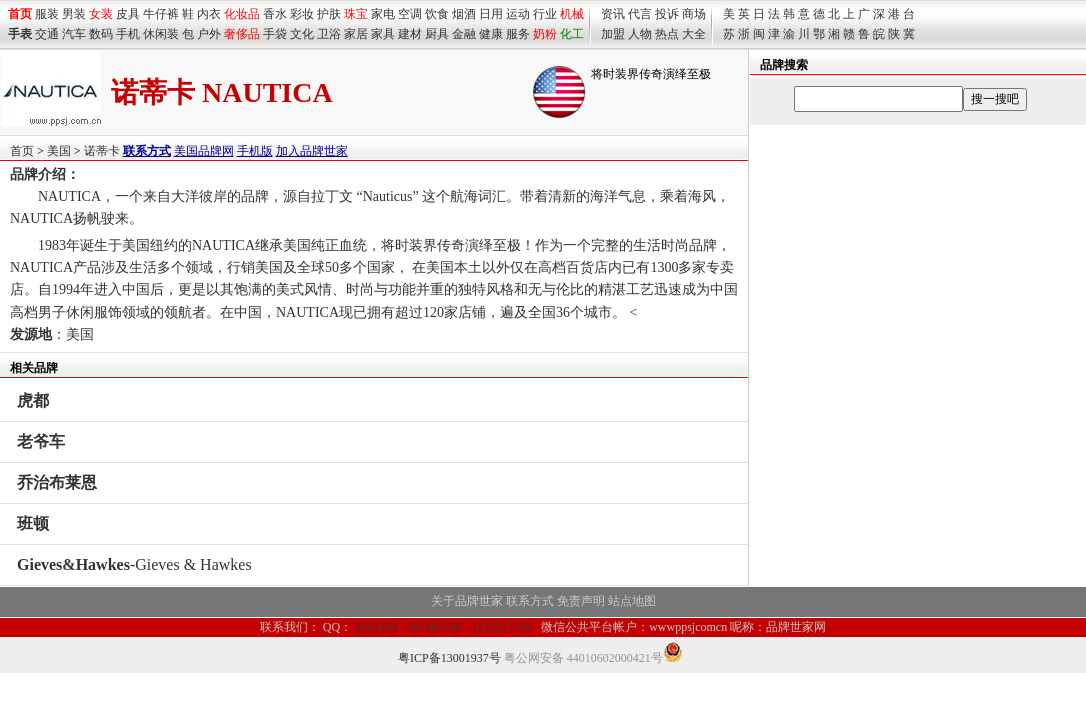 The width and height of the screenshot is (1086, 720). Describe the element at coordinates (329, 34) in the screenshot. I see `卫浴` at that location.